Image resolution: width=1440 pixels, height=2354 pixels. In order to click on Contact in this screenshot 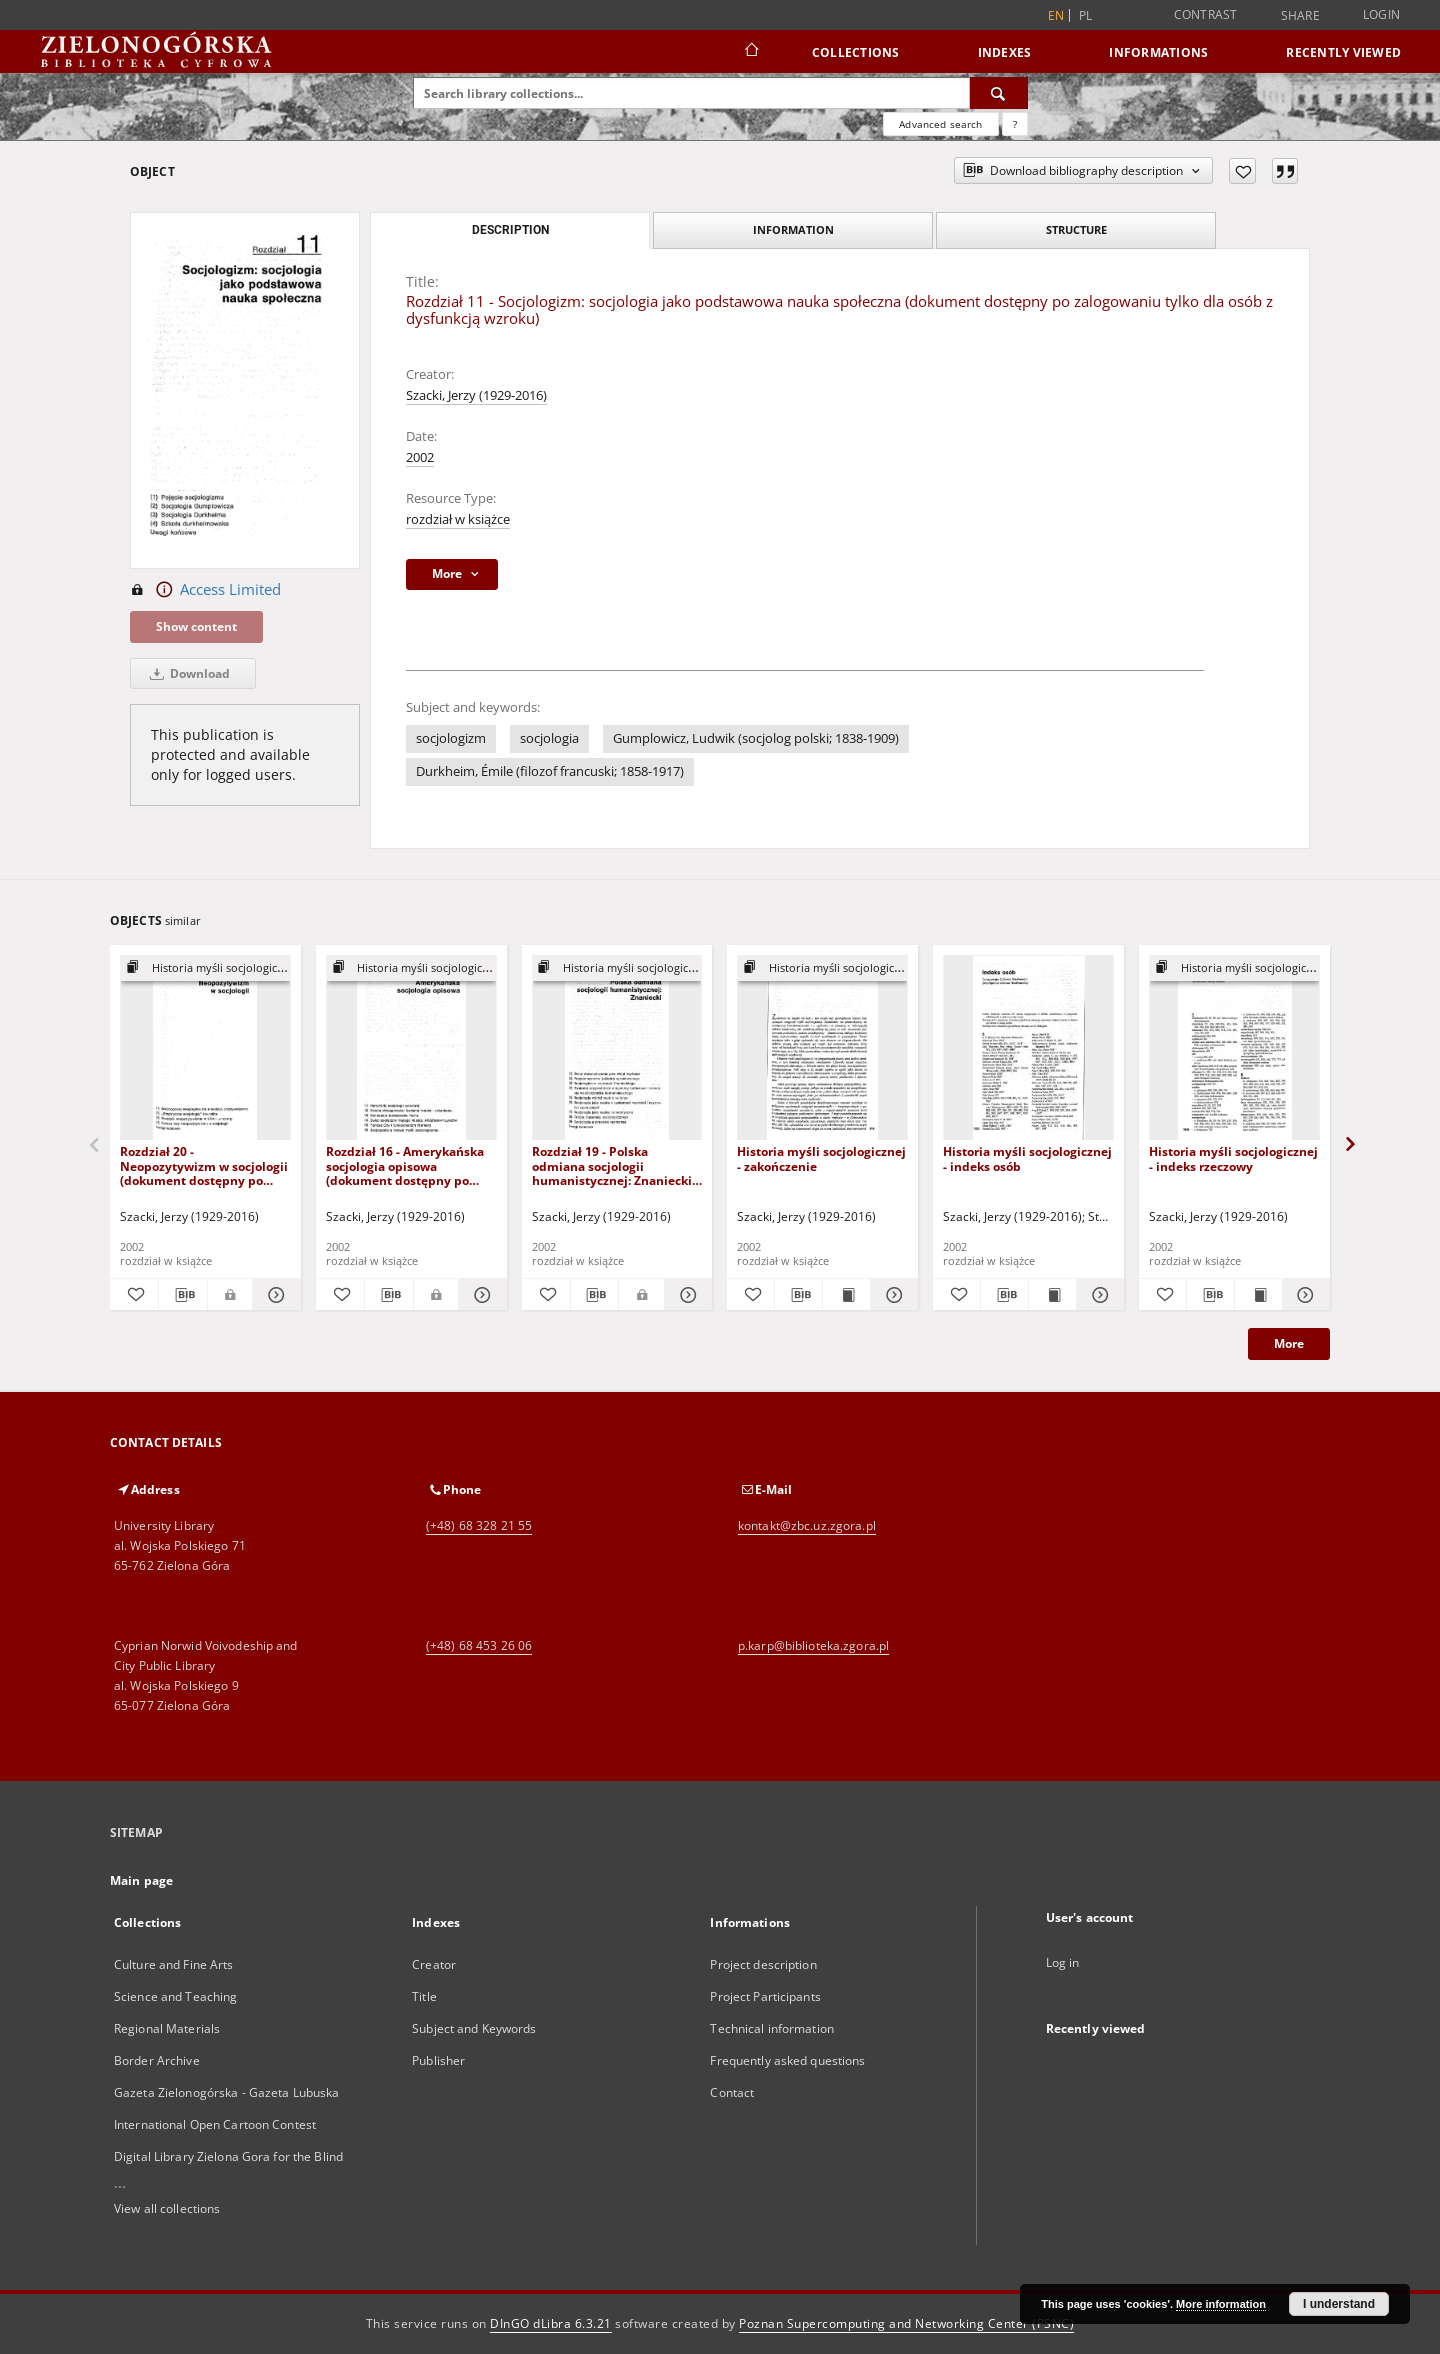, I will do `click(732, 2092)`.